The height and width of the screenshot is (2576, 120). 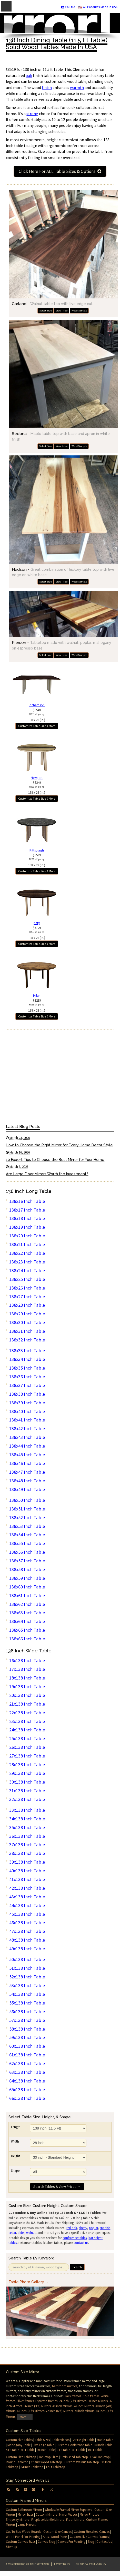 I want to click on Live Edge Table, so click(x=43, y=2445).